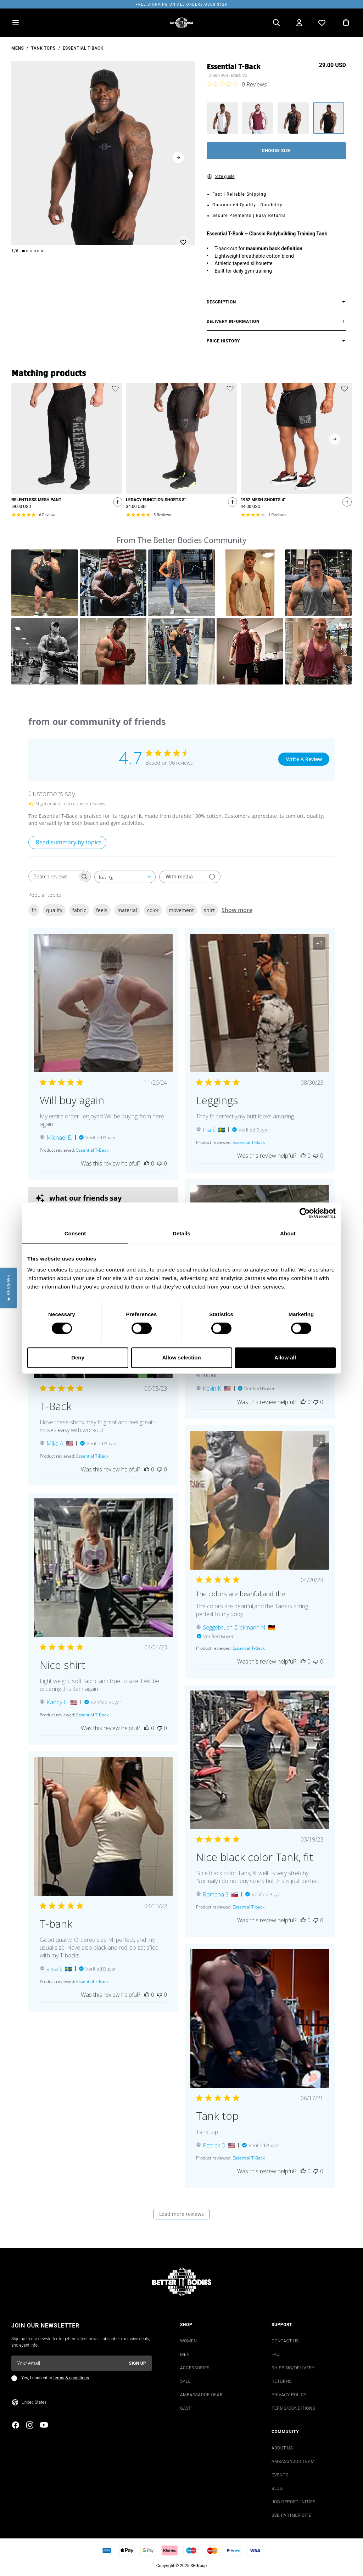 The height and width of the screenshot is (2576, 363). Describe the element at coordinates (186, 2408) in the screenshot. I see `GASP` at that location.